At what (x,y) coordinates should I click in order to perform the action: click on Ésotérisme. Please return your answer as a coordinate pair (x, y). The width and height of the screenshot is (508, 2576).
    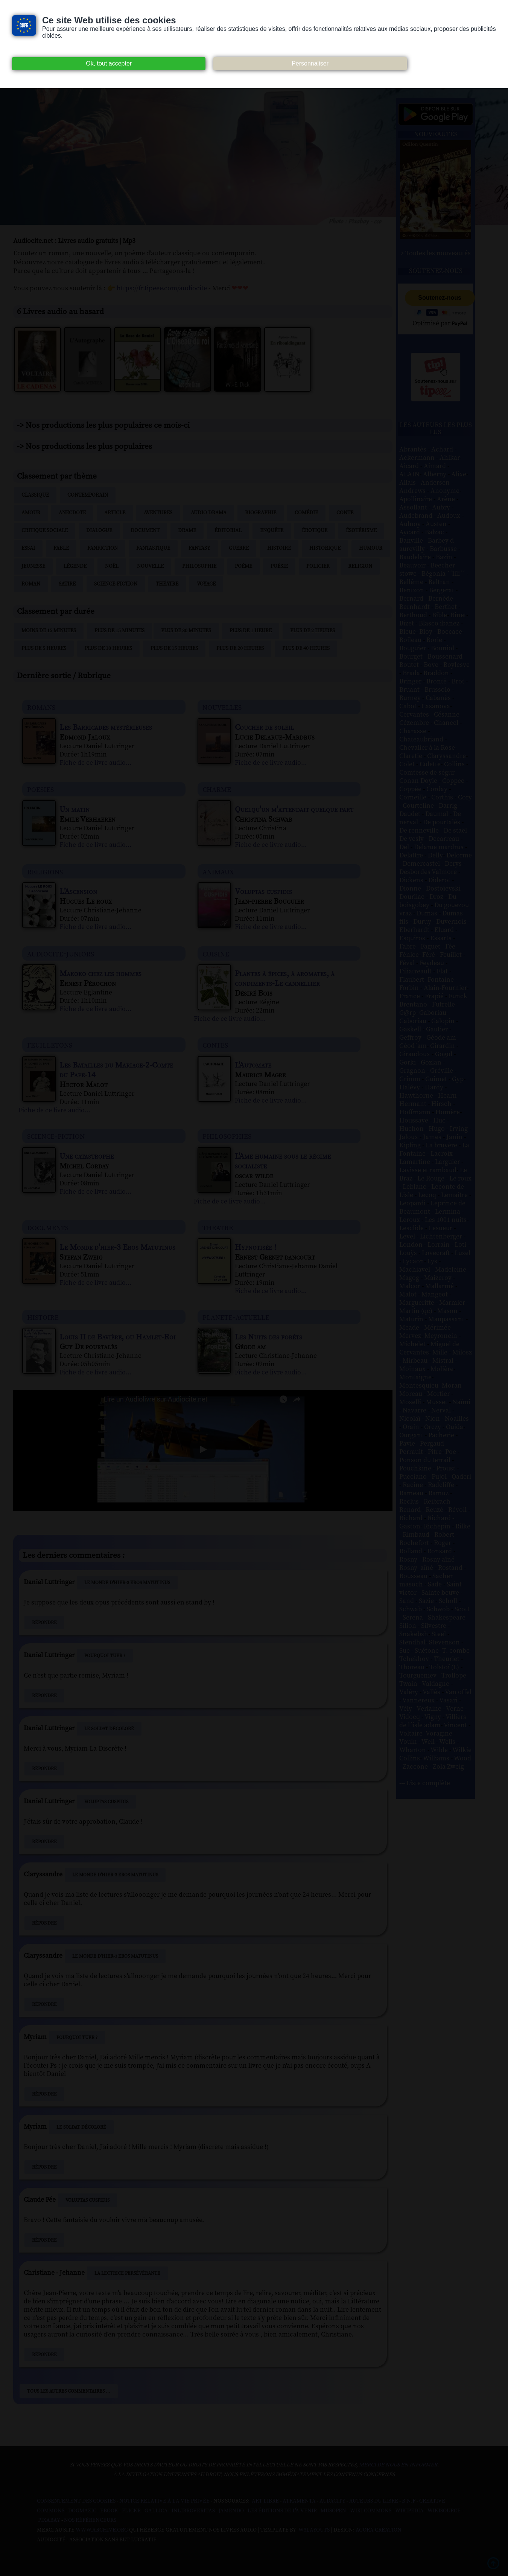
    Looking at the image, I should click on (361, 530).